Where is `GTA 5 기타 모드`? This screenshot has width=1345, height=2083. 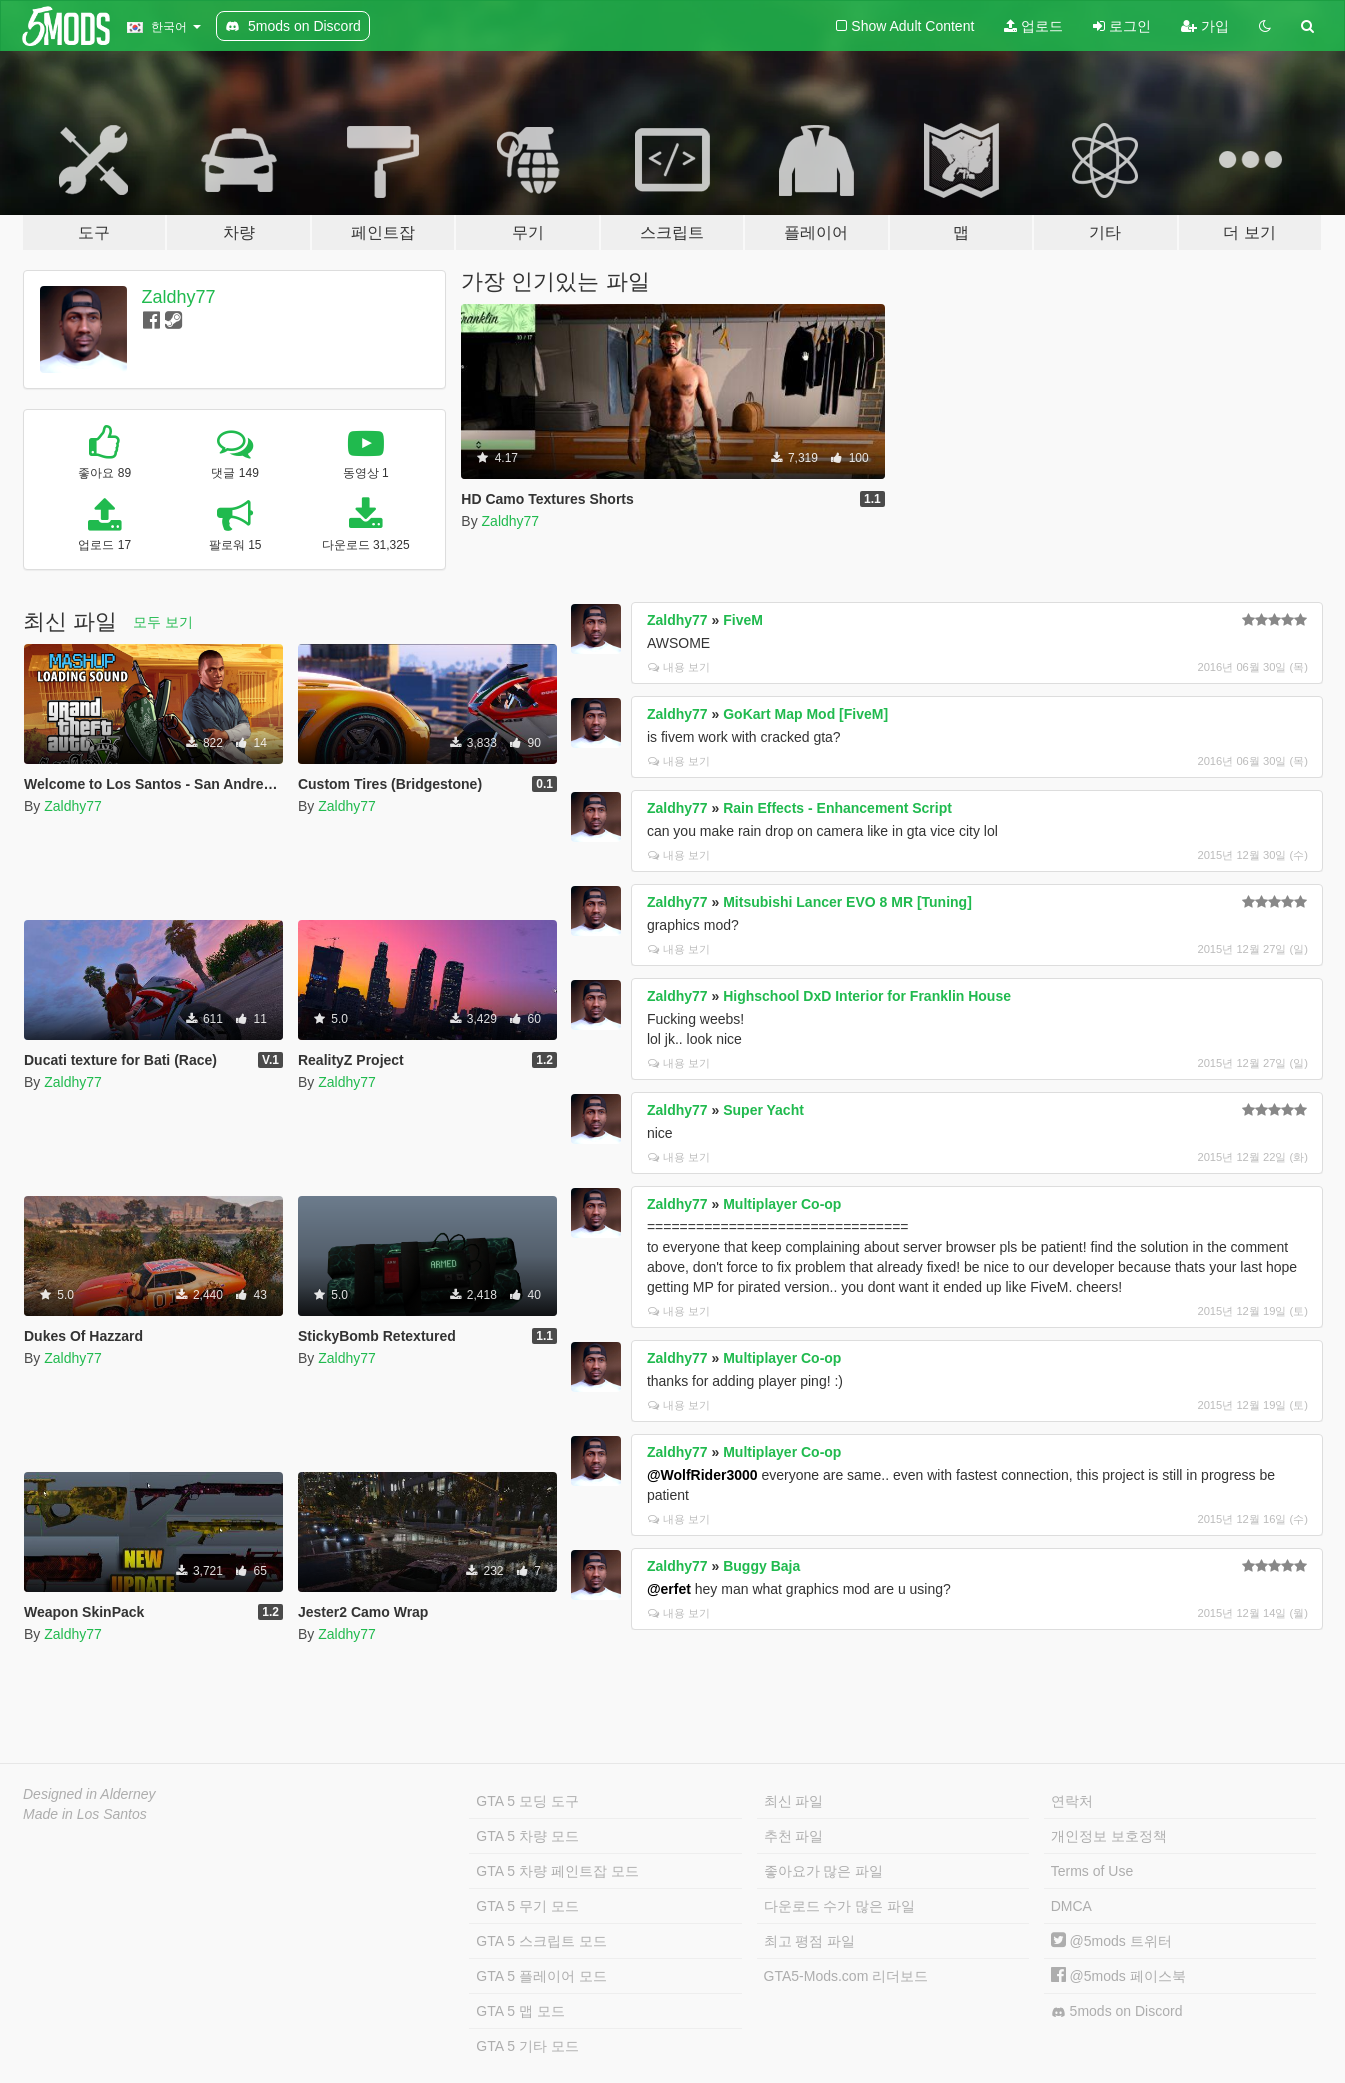
GTA 5 기타 모드 is located at coordinates (527, 2046).